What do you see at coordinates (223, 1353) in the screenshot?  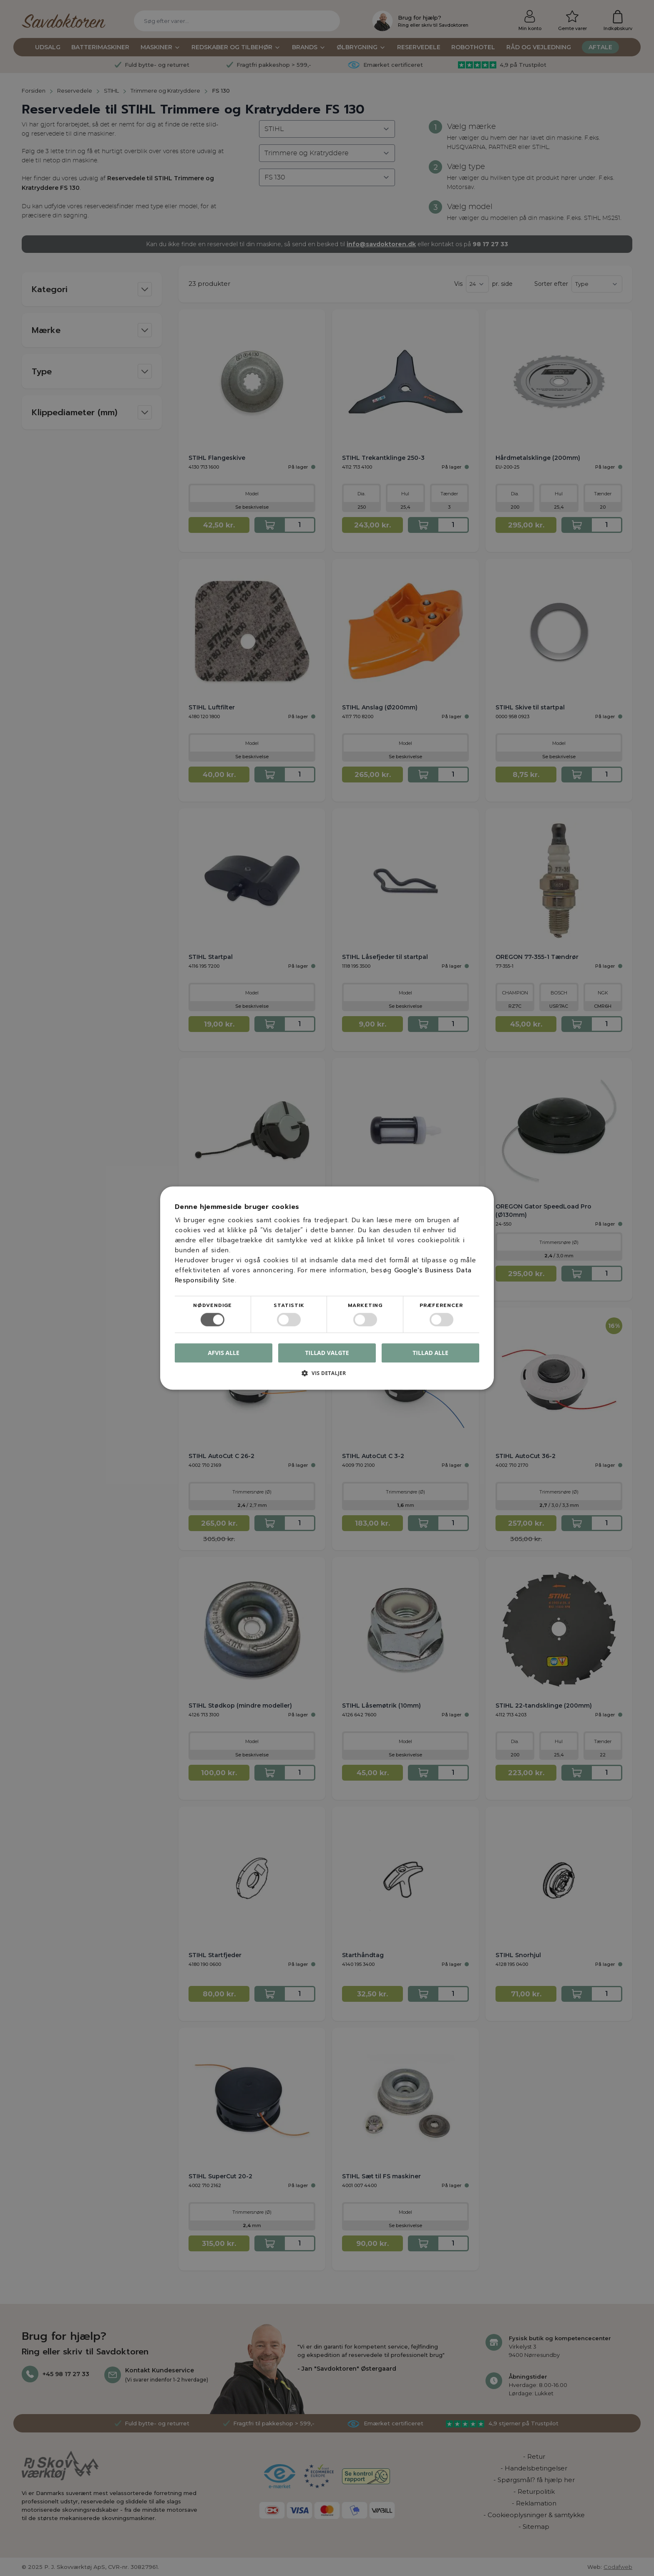 I see `Afvis alle [button]` at bounding box center [223, 1353].